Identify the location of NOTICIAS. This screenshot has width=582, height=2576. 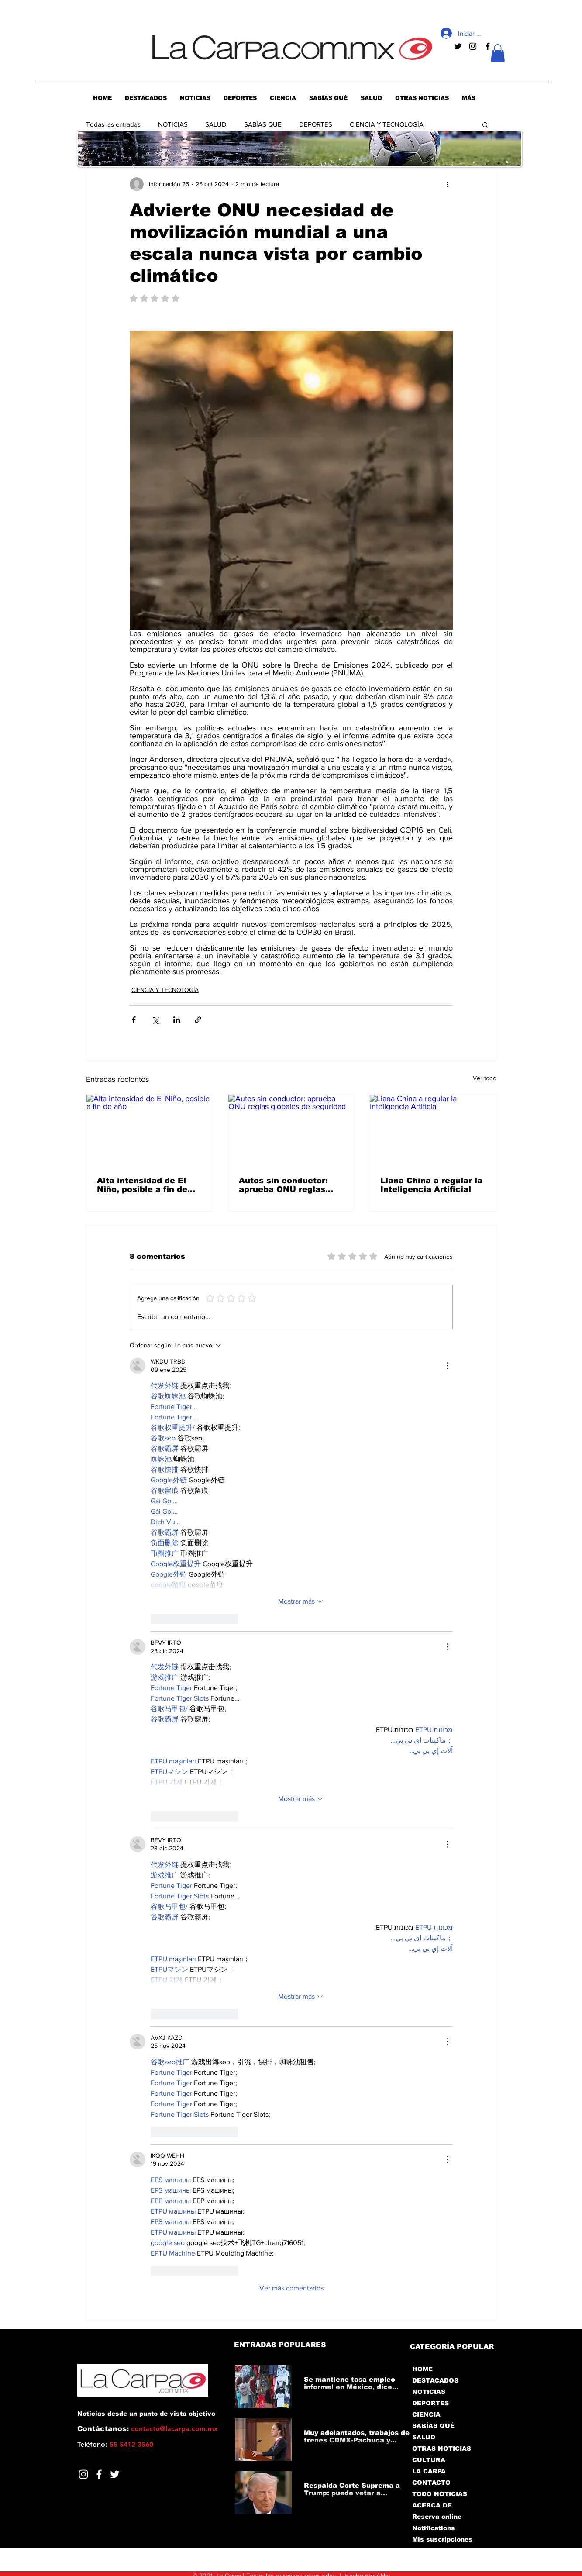
(173, 124).